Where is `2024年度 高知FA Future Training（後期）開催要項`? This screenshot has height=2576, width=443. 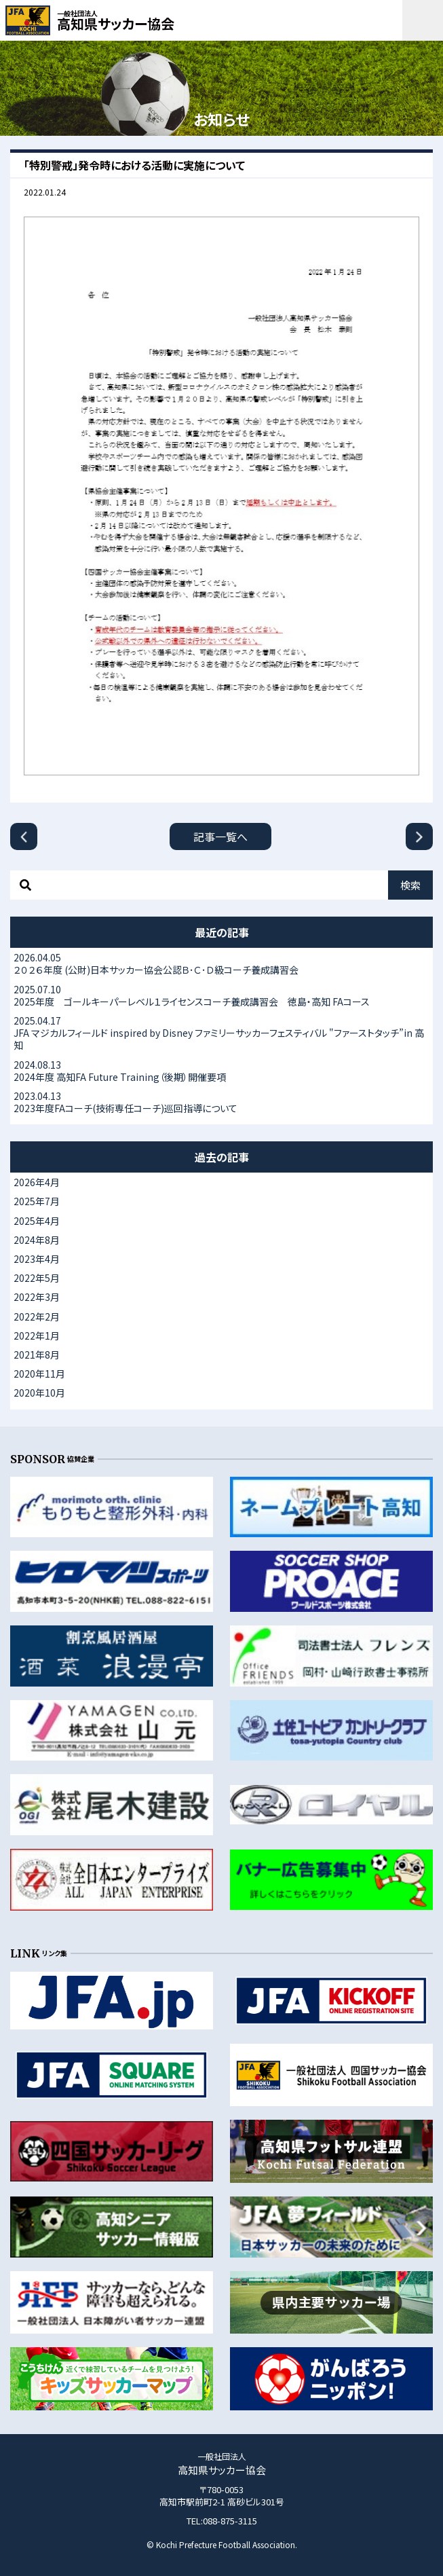 2024年度 高知FA Future Training（後期）開催要項 is located at coordinates (221, 1071).